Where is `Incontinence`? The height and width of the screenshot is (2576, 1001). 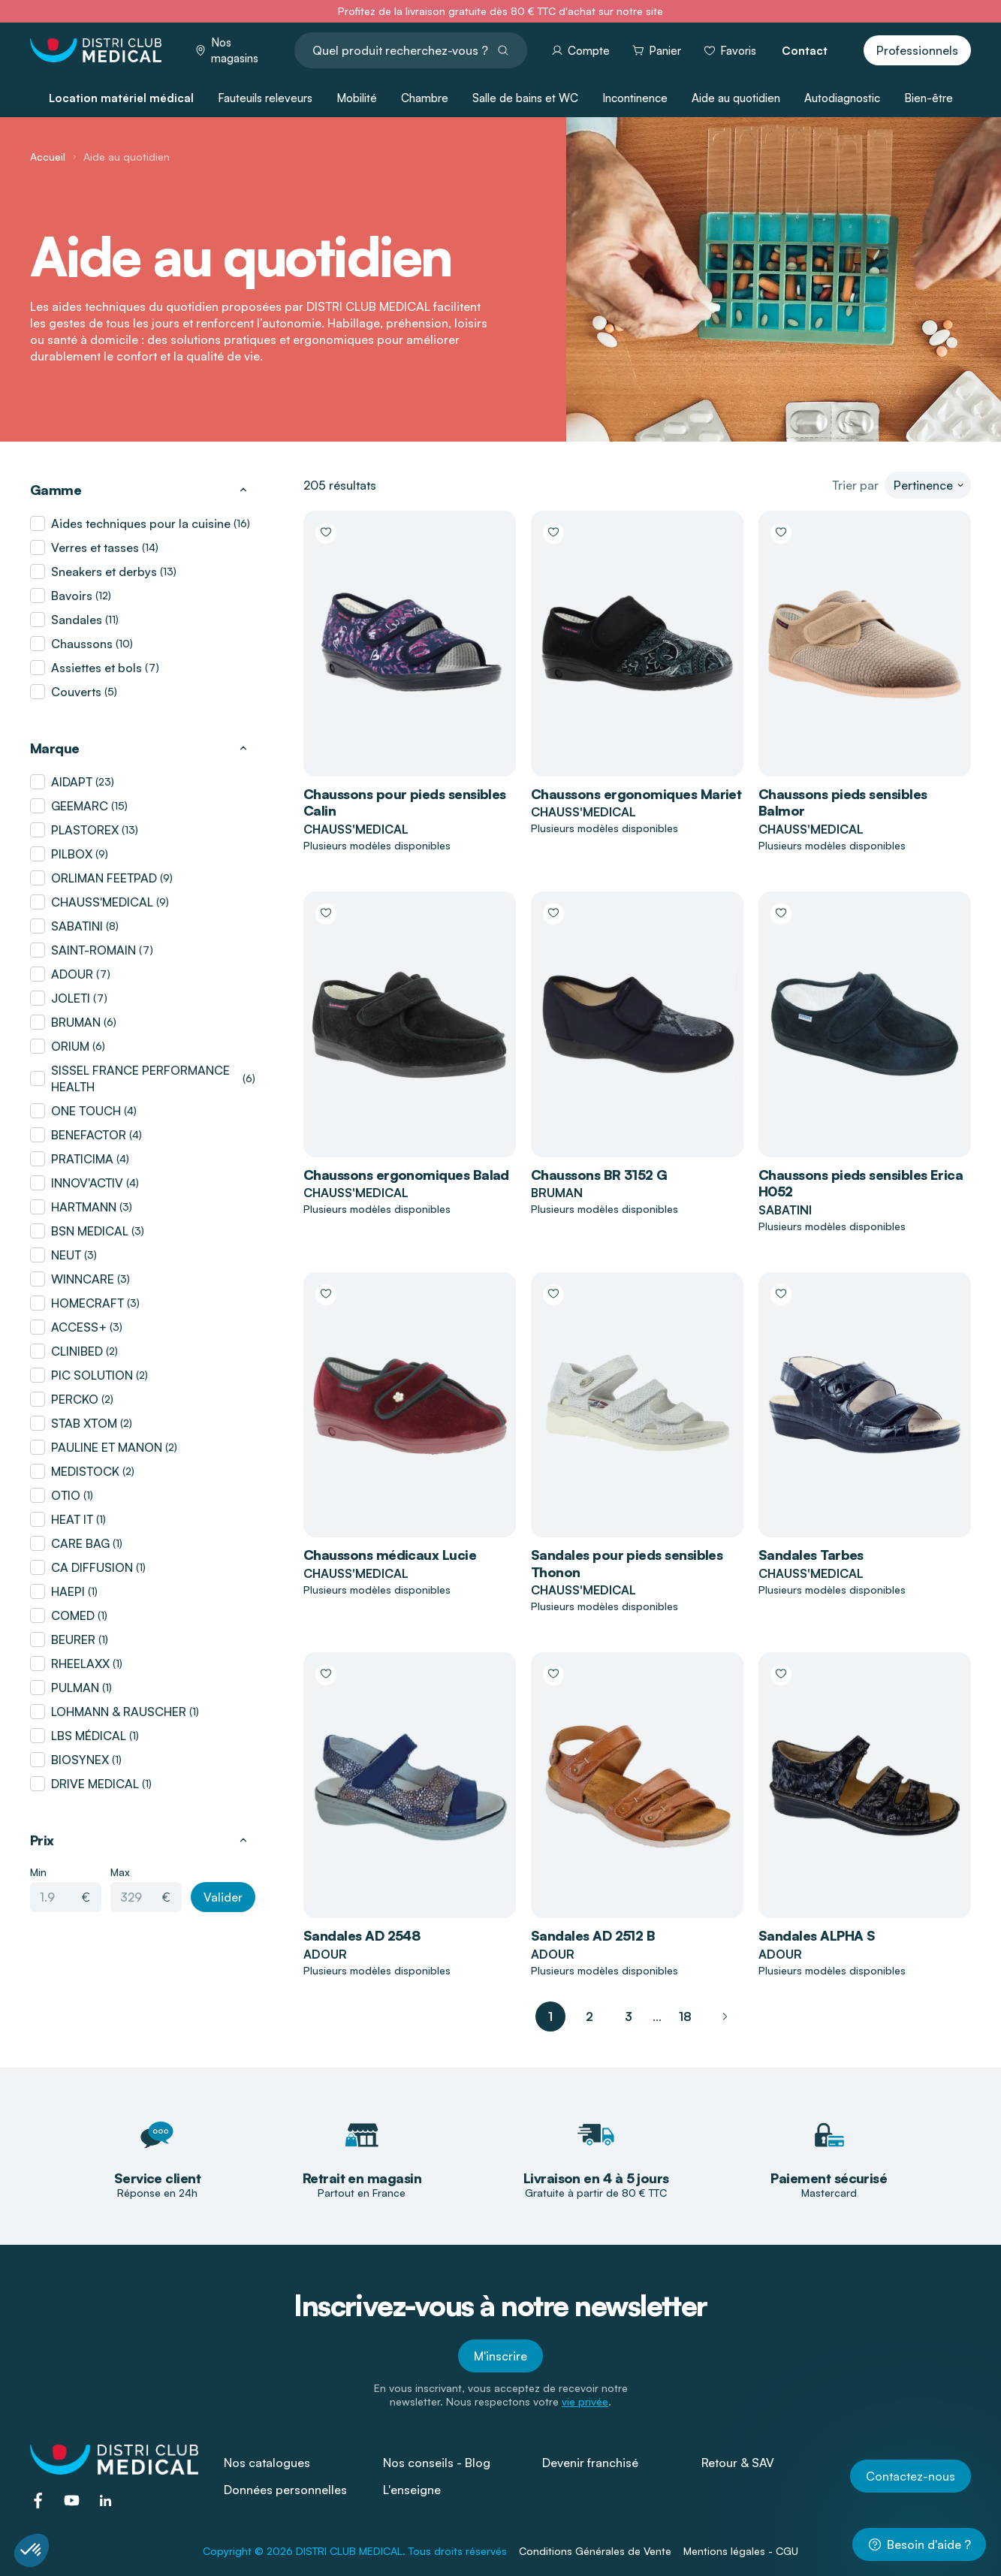
Incontinence is located at coordinates (635, 98).